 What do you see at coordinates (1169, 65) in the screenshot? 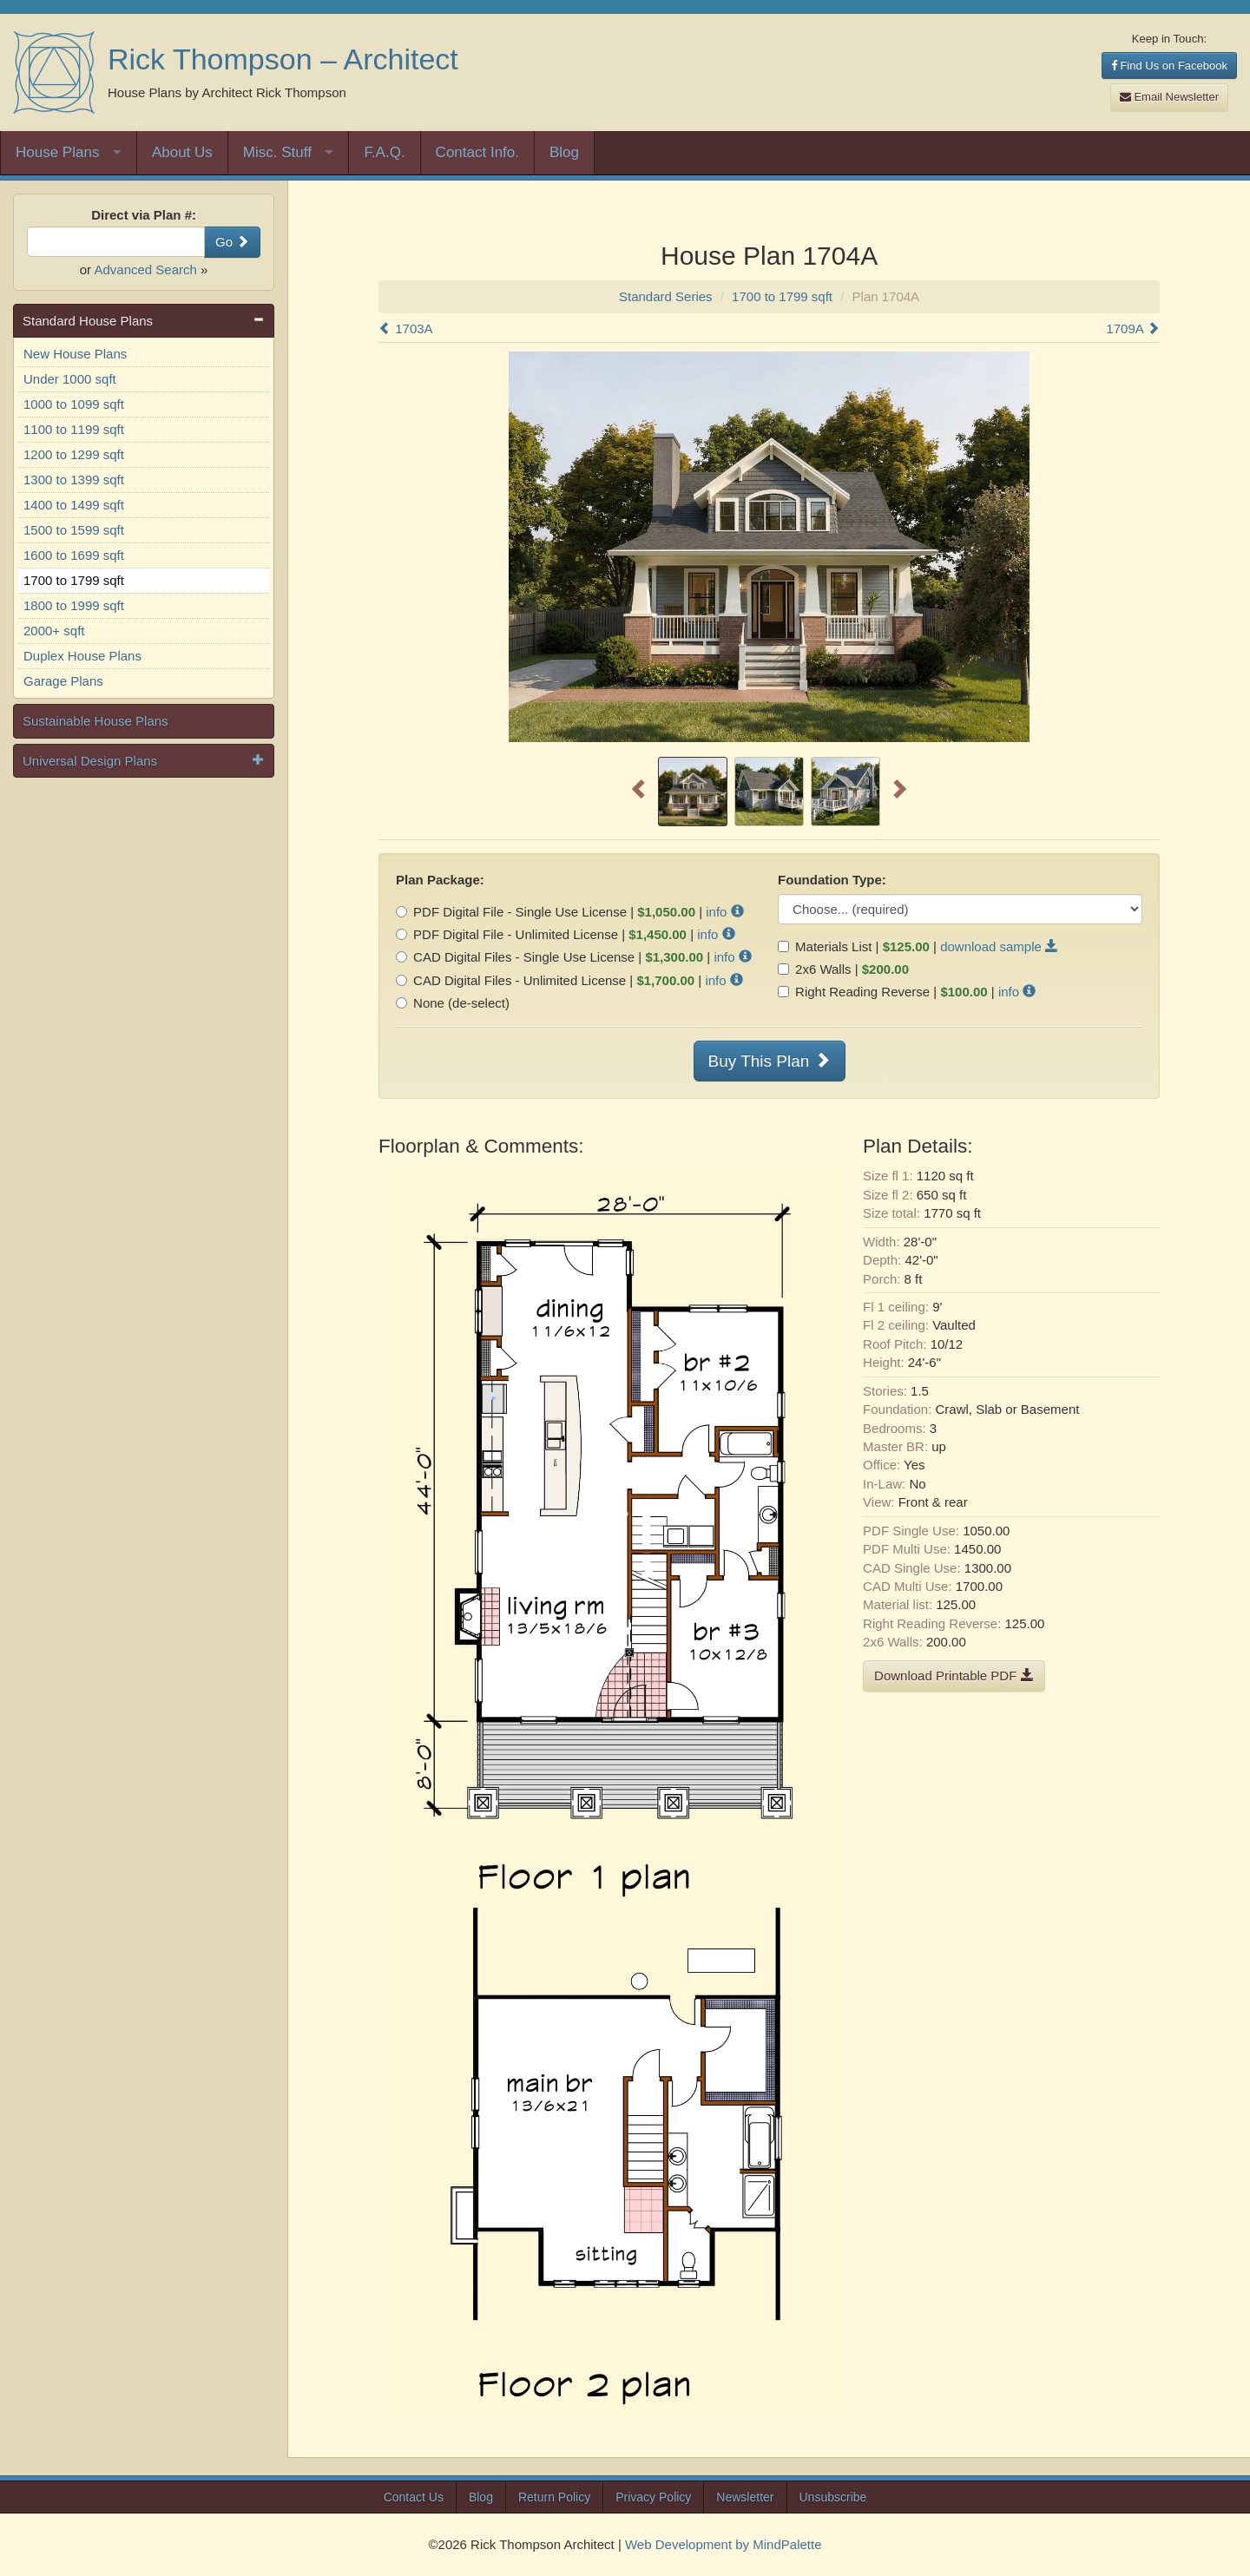
I see `Find Us on Facebook` at bounding box center [1169, 65].